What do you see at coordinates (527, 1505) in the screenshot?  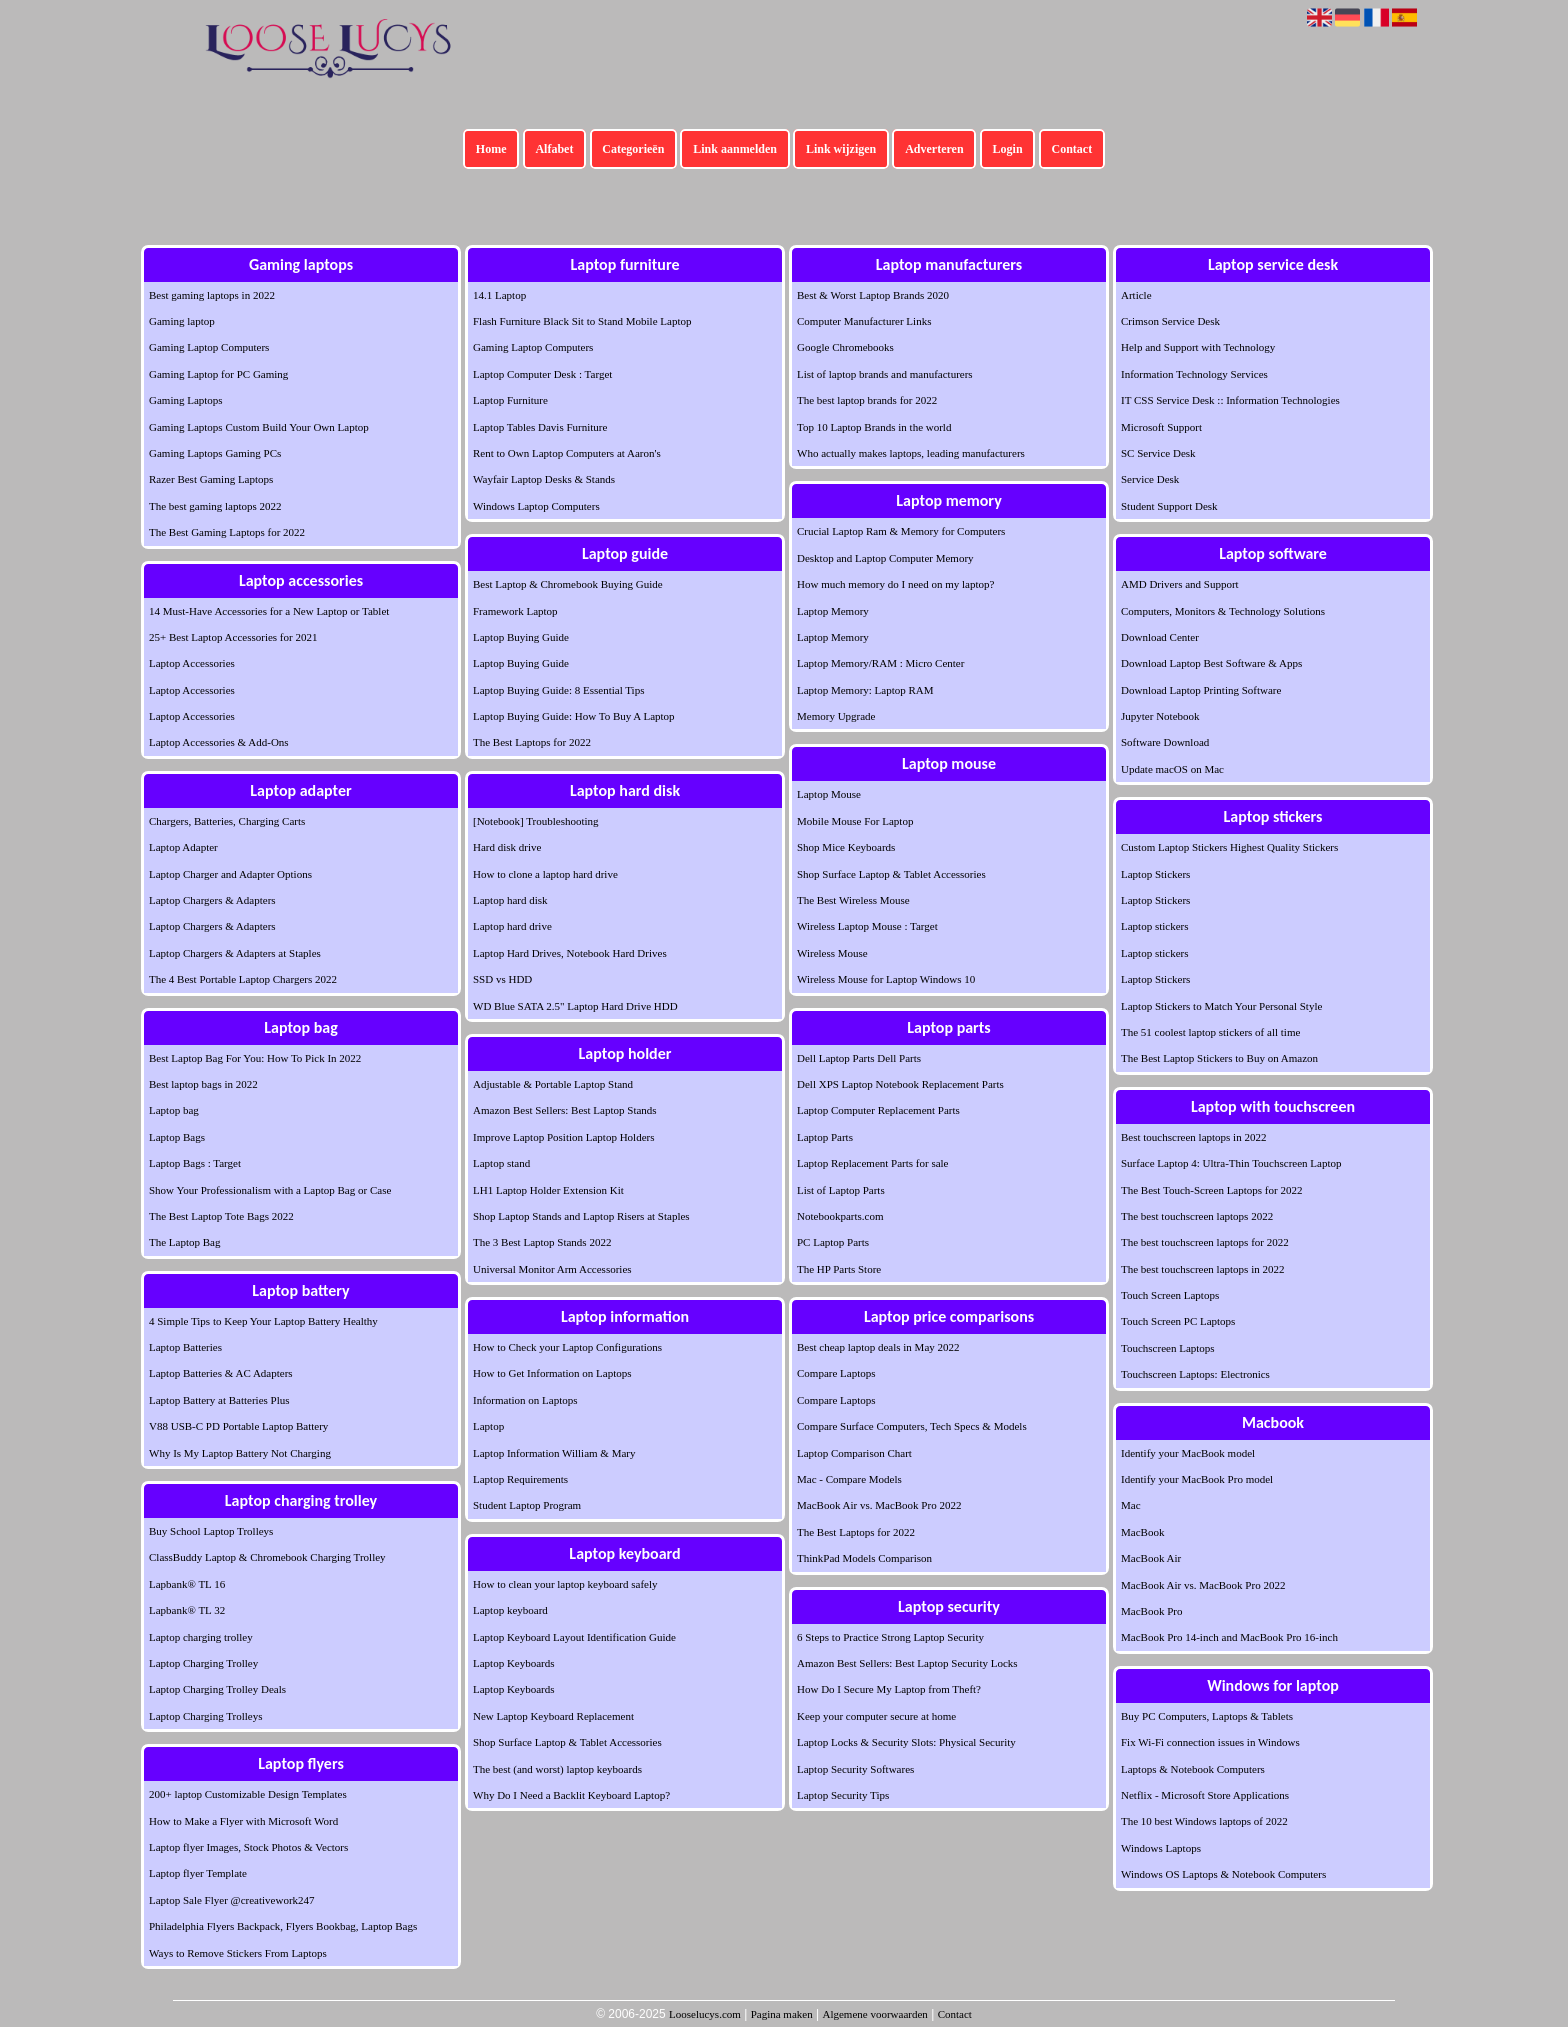 I see `Student Laptop Program` at bounding box center [527, 1505].